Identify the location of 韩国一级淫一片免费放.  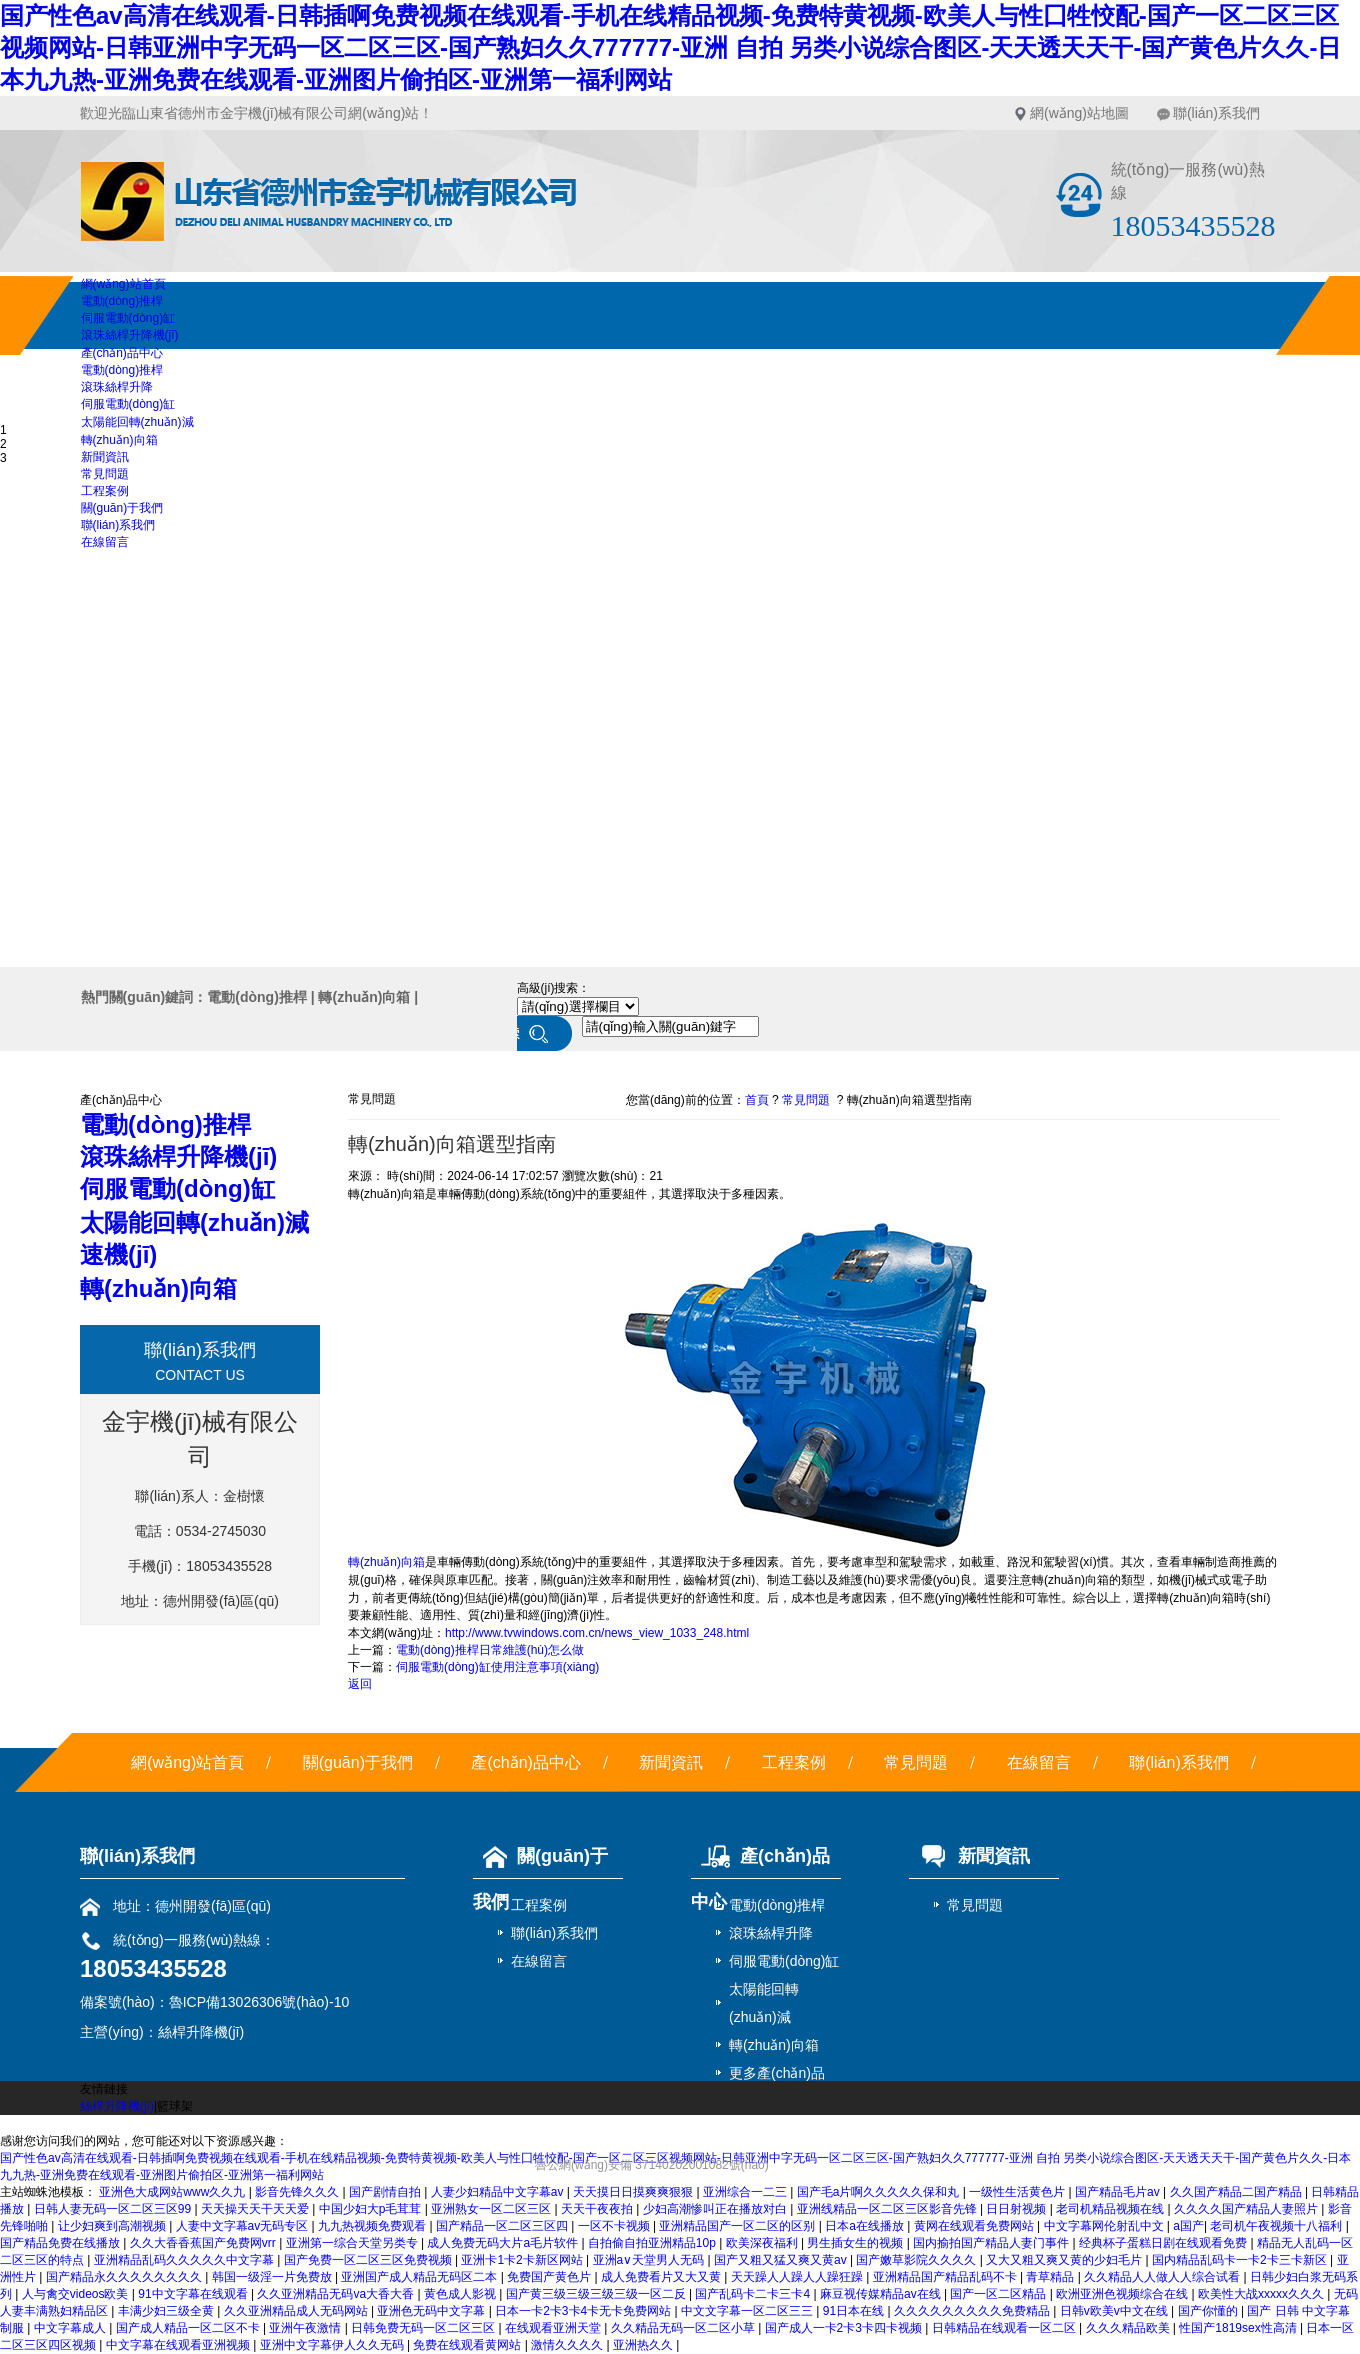
(273, 2277).